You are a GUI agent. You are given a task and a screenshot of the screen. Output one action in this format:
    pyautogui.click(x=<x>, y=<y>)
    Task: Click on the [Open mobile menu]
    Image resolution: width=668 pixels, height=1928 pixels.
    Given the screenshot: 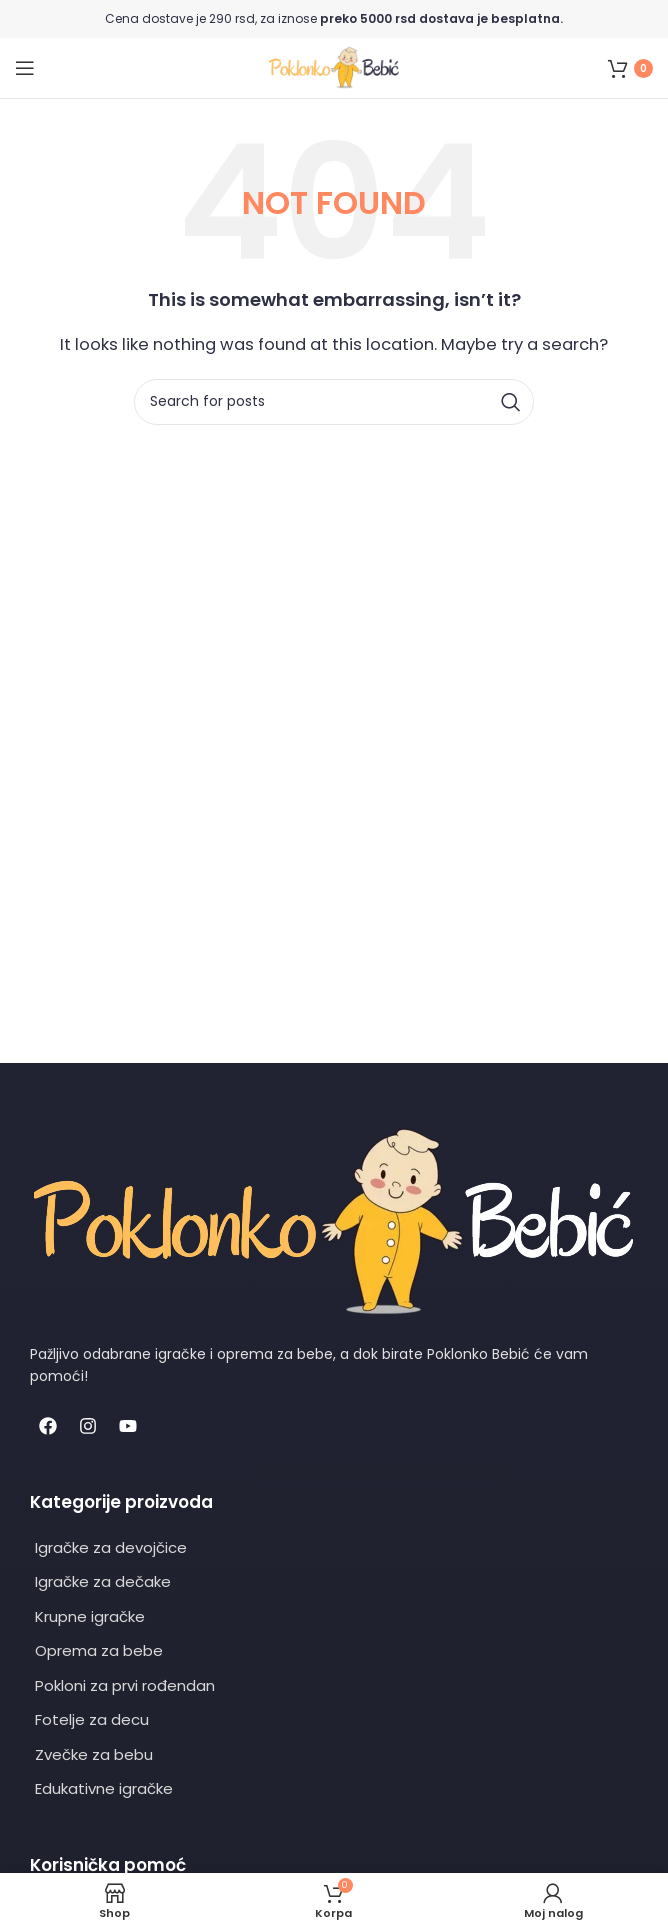 What is the action you would take?
    pyautogui.click(x=25, y=68)
    